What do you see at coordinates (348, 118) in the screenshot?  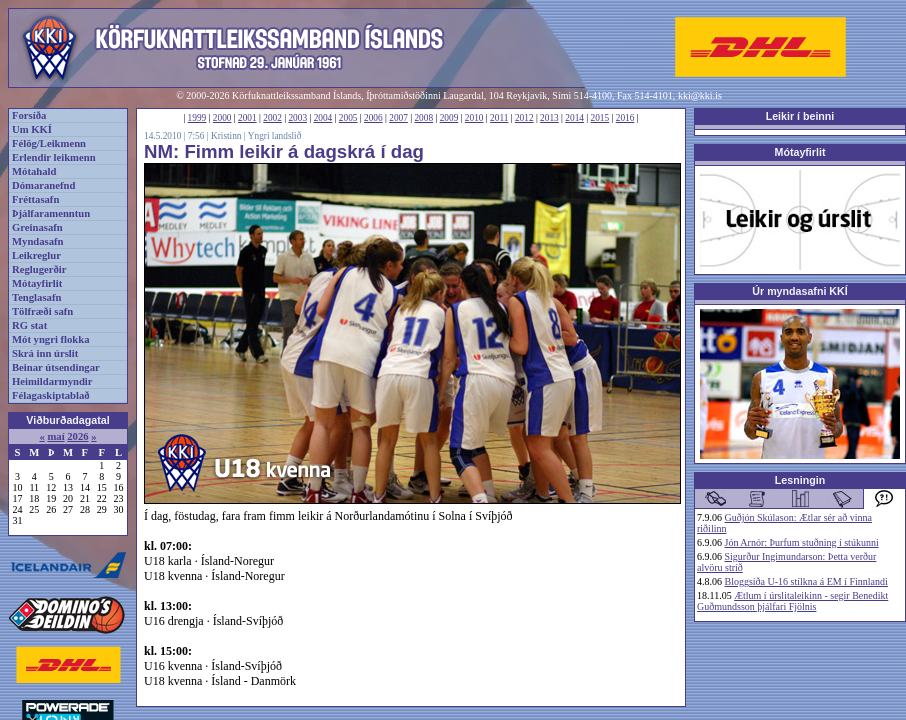 I see `2005` at bounding box center [348, 118].